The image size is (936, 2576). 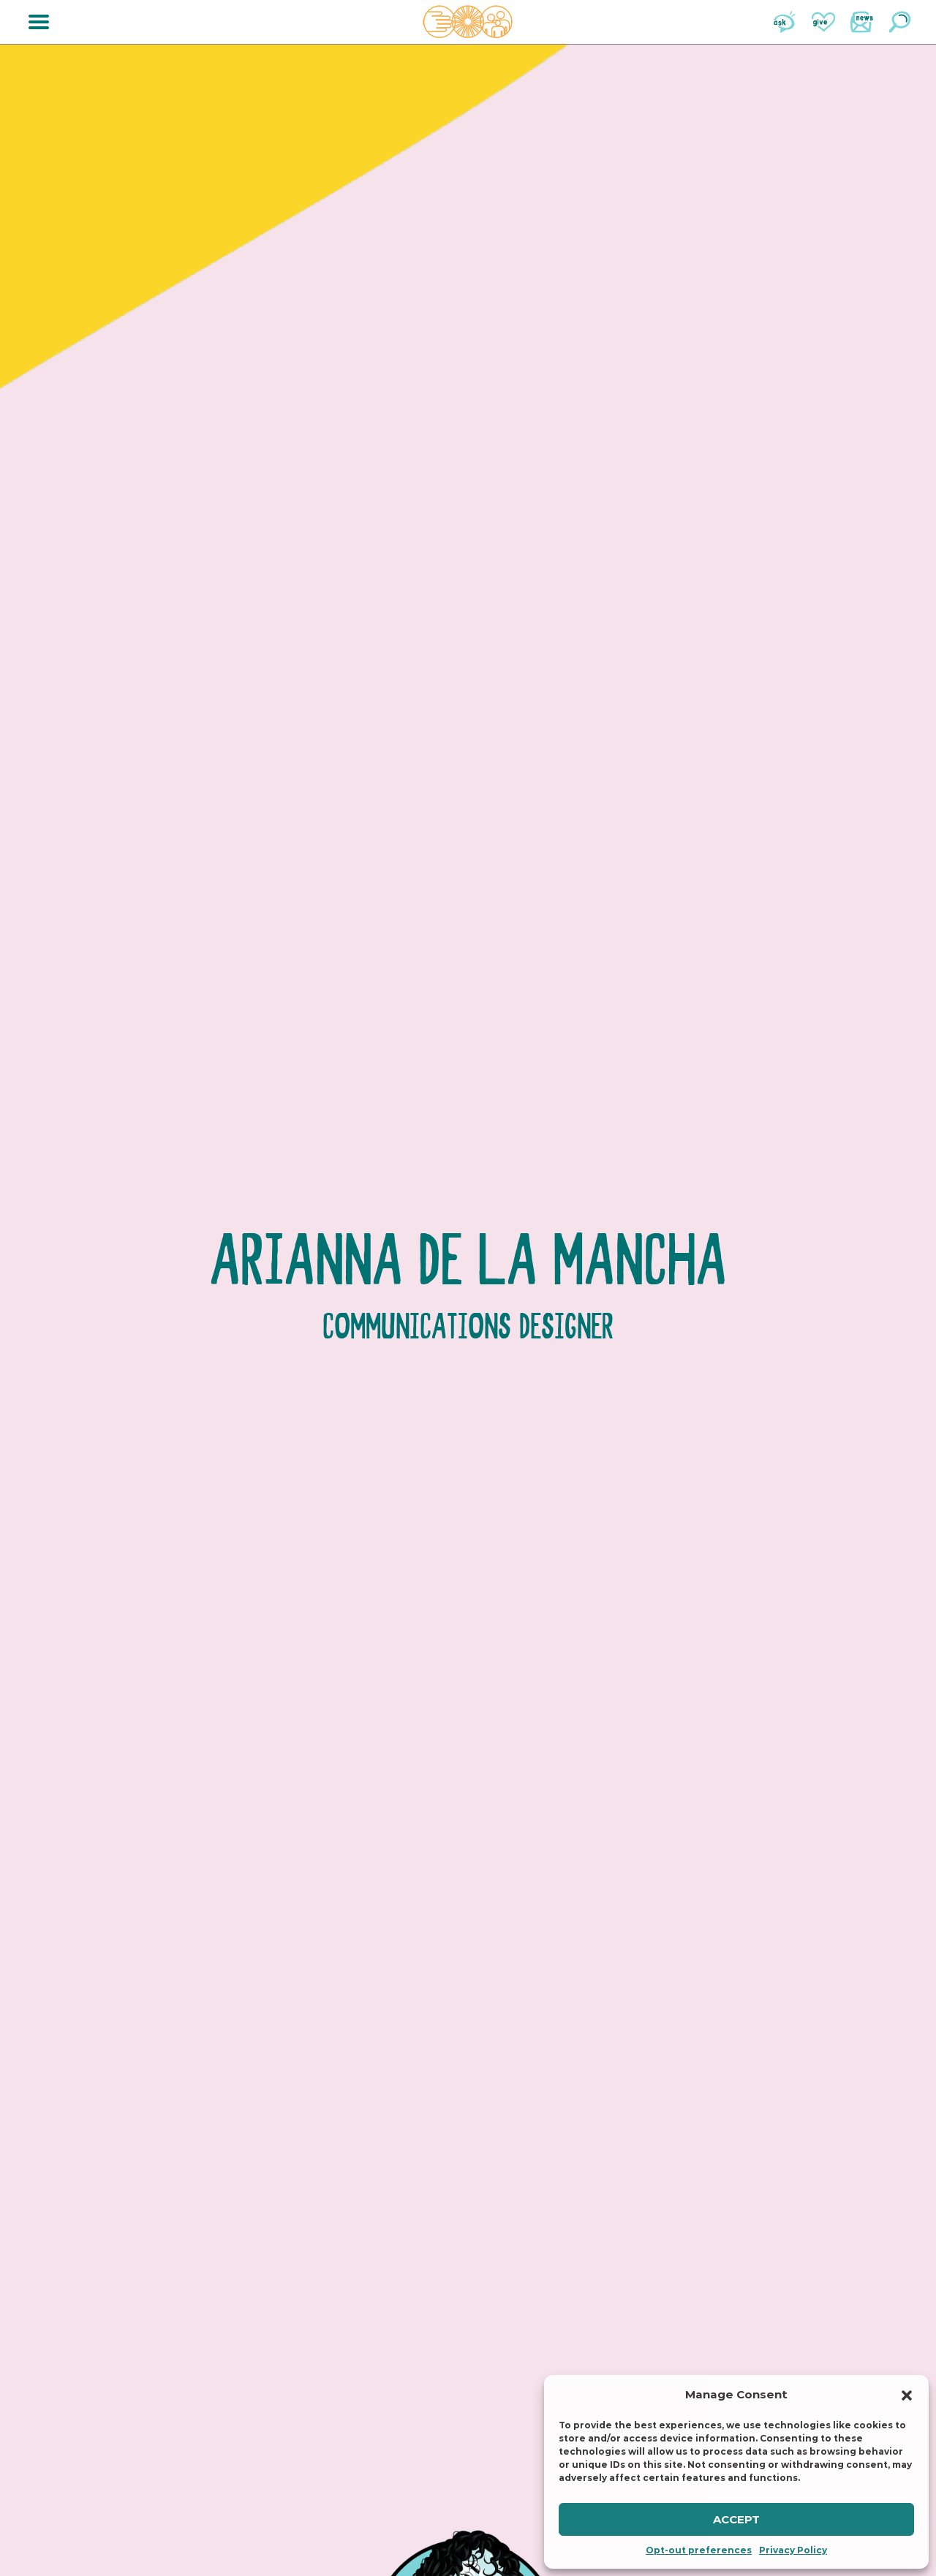 What do you see at coordinates (736, 2519) in the screenshot?
I see `Accept` at bounding box center [736, 2519].